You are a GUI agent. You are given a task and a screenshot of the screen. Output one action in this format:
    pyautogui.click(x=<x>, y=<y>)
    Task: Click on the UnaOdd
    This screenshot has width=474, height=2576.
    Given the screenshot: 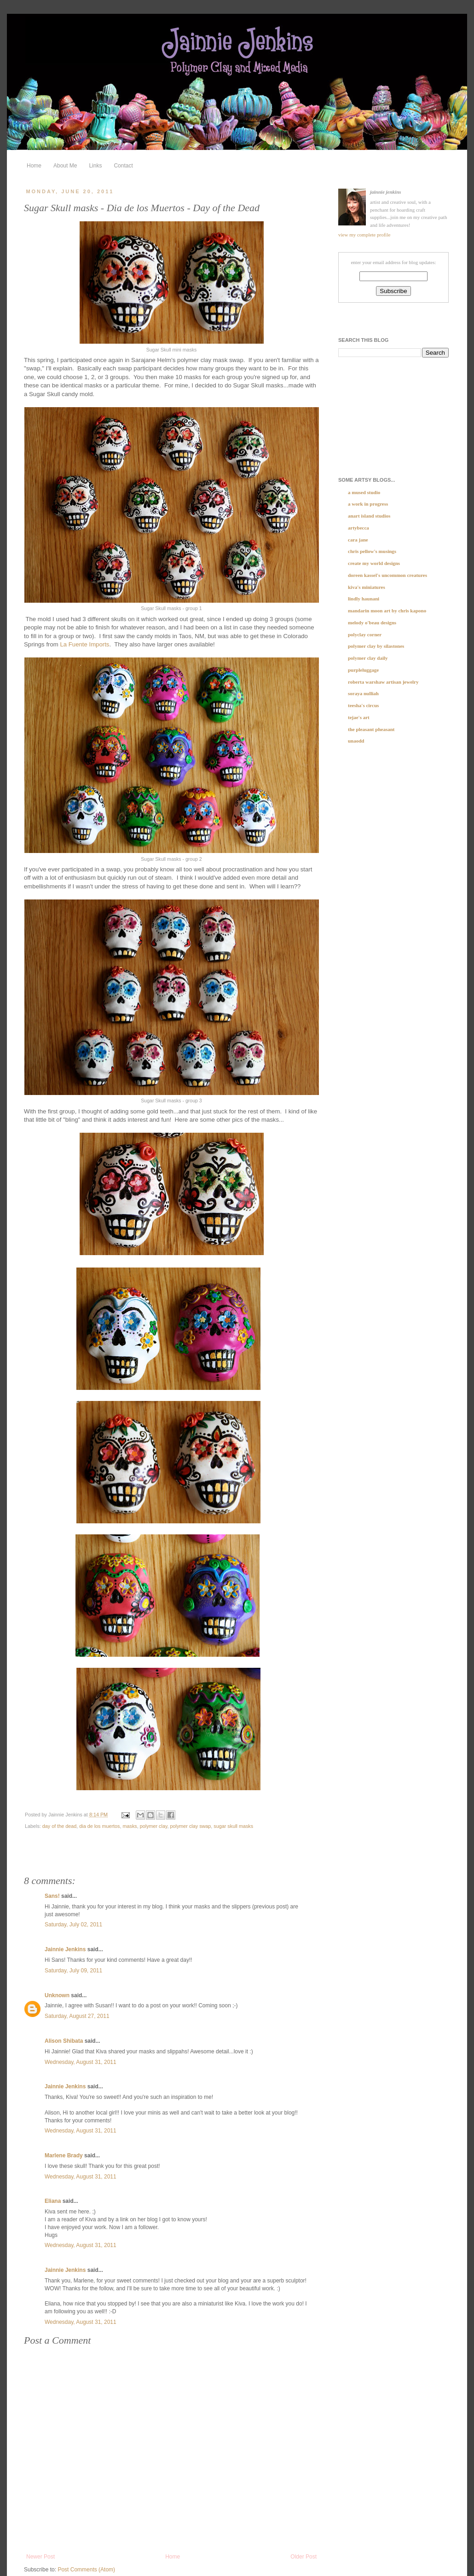 What is the action you would take?
    pyautogui.click(x=356, y=740)
    